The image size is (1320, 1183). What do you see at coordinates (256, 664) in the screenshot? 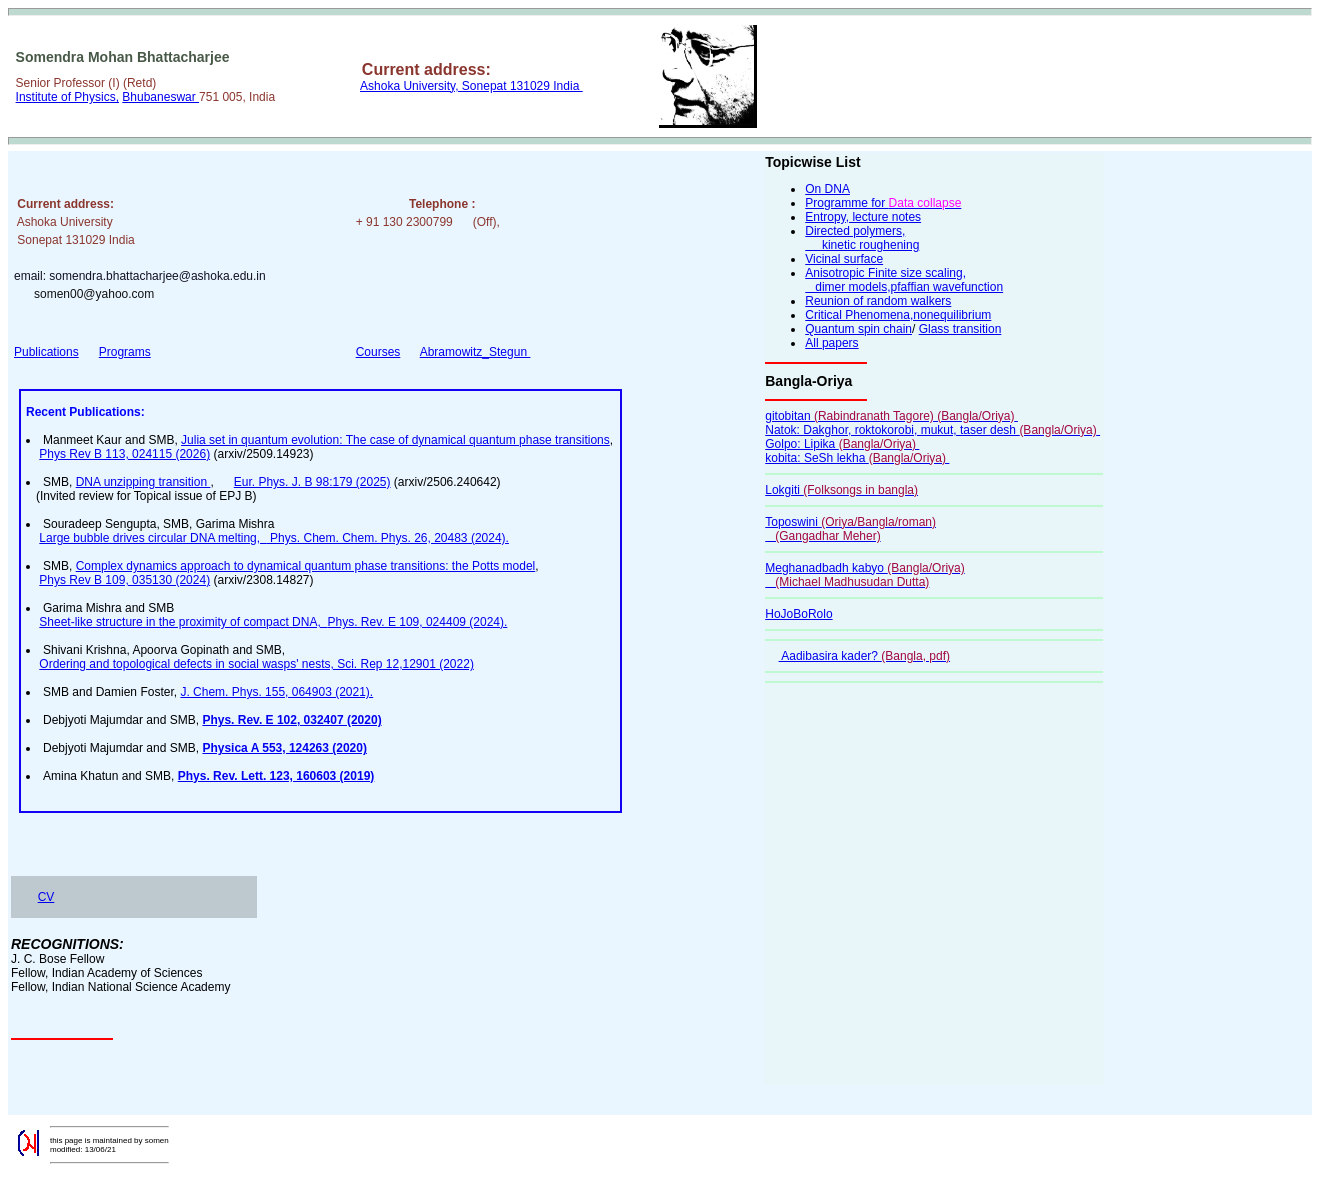
I see `Ordering and topological defects in social wasps' nests, Sci. Rep 12,12901 (2022)` at bounding box center [256, 664].